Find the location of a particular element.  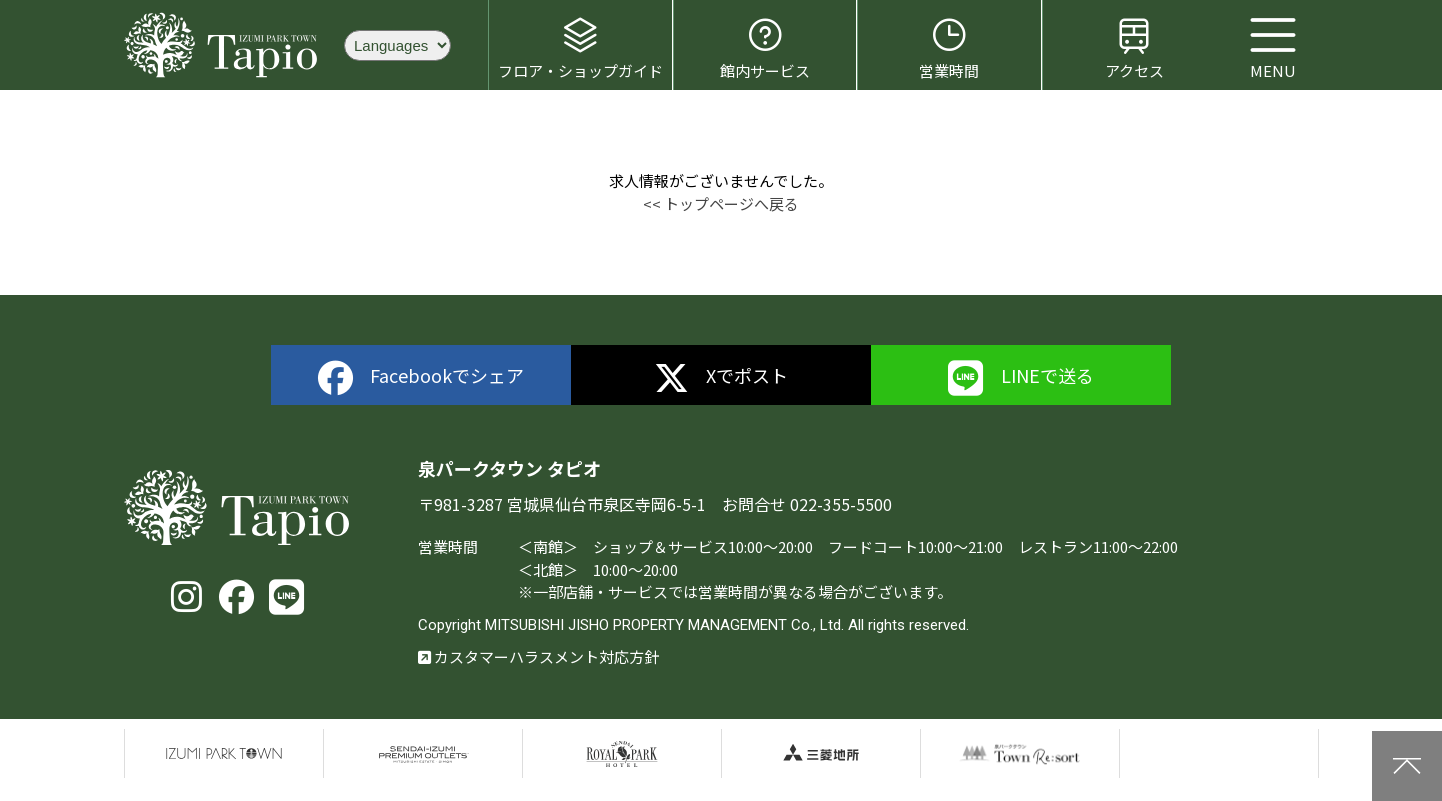

Xでポスト is located at coordinates (721, 378).